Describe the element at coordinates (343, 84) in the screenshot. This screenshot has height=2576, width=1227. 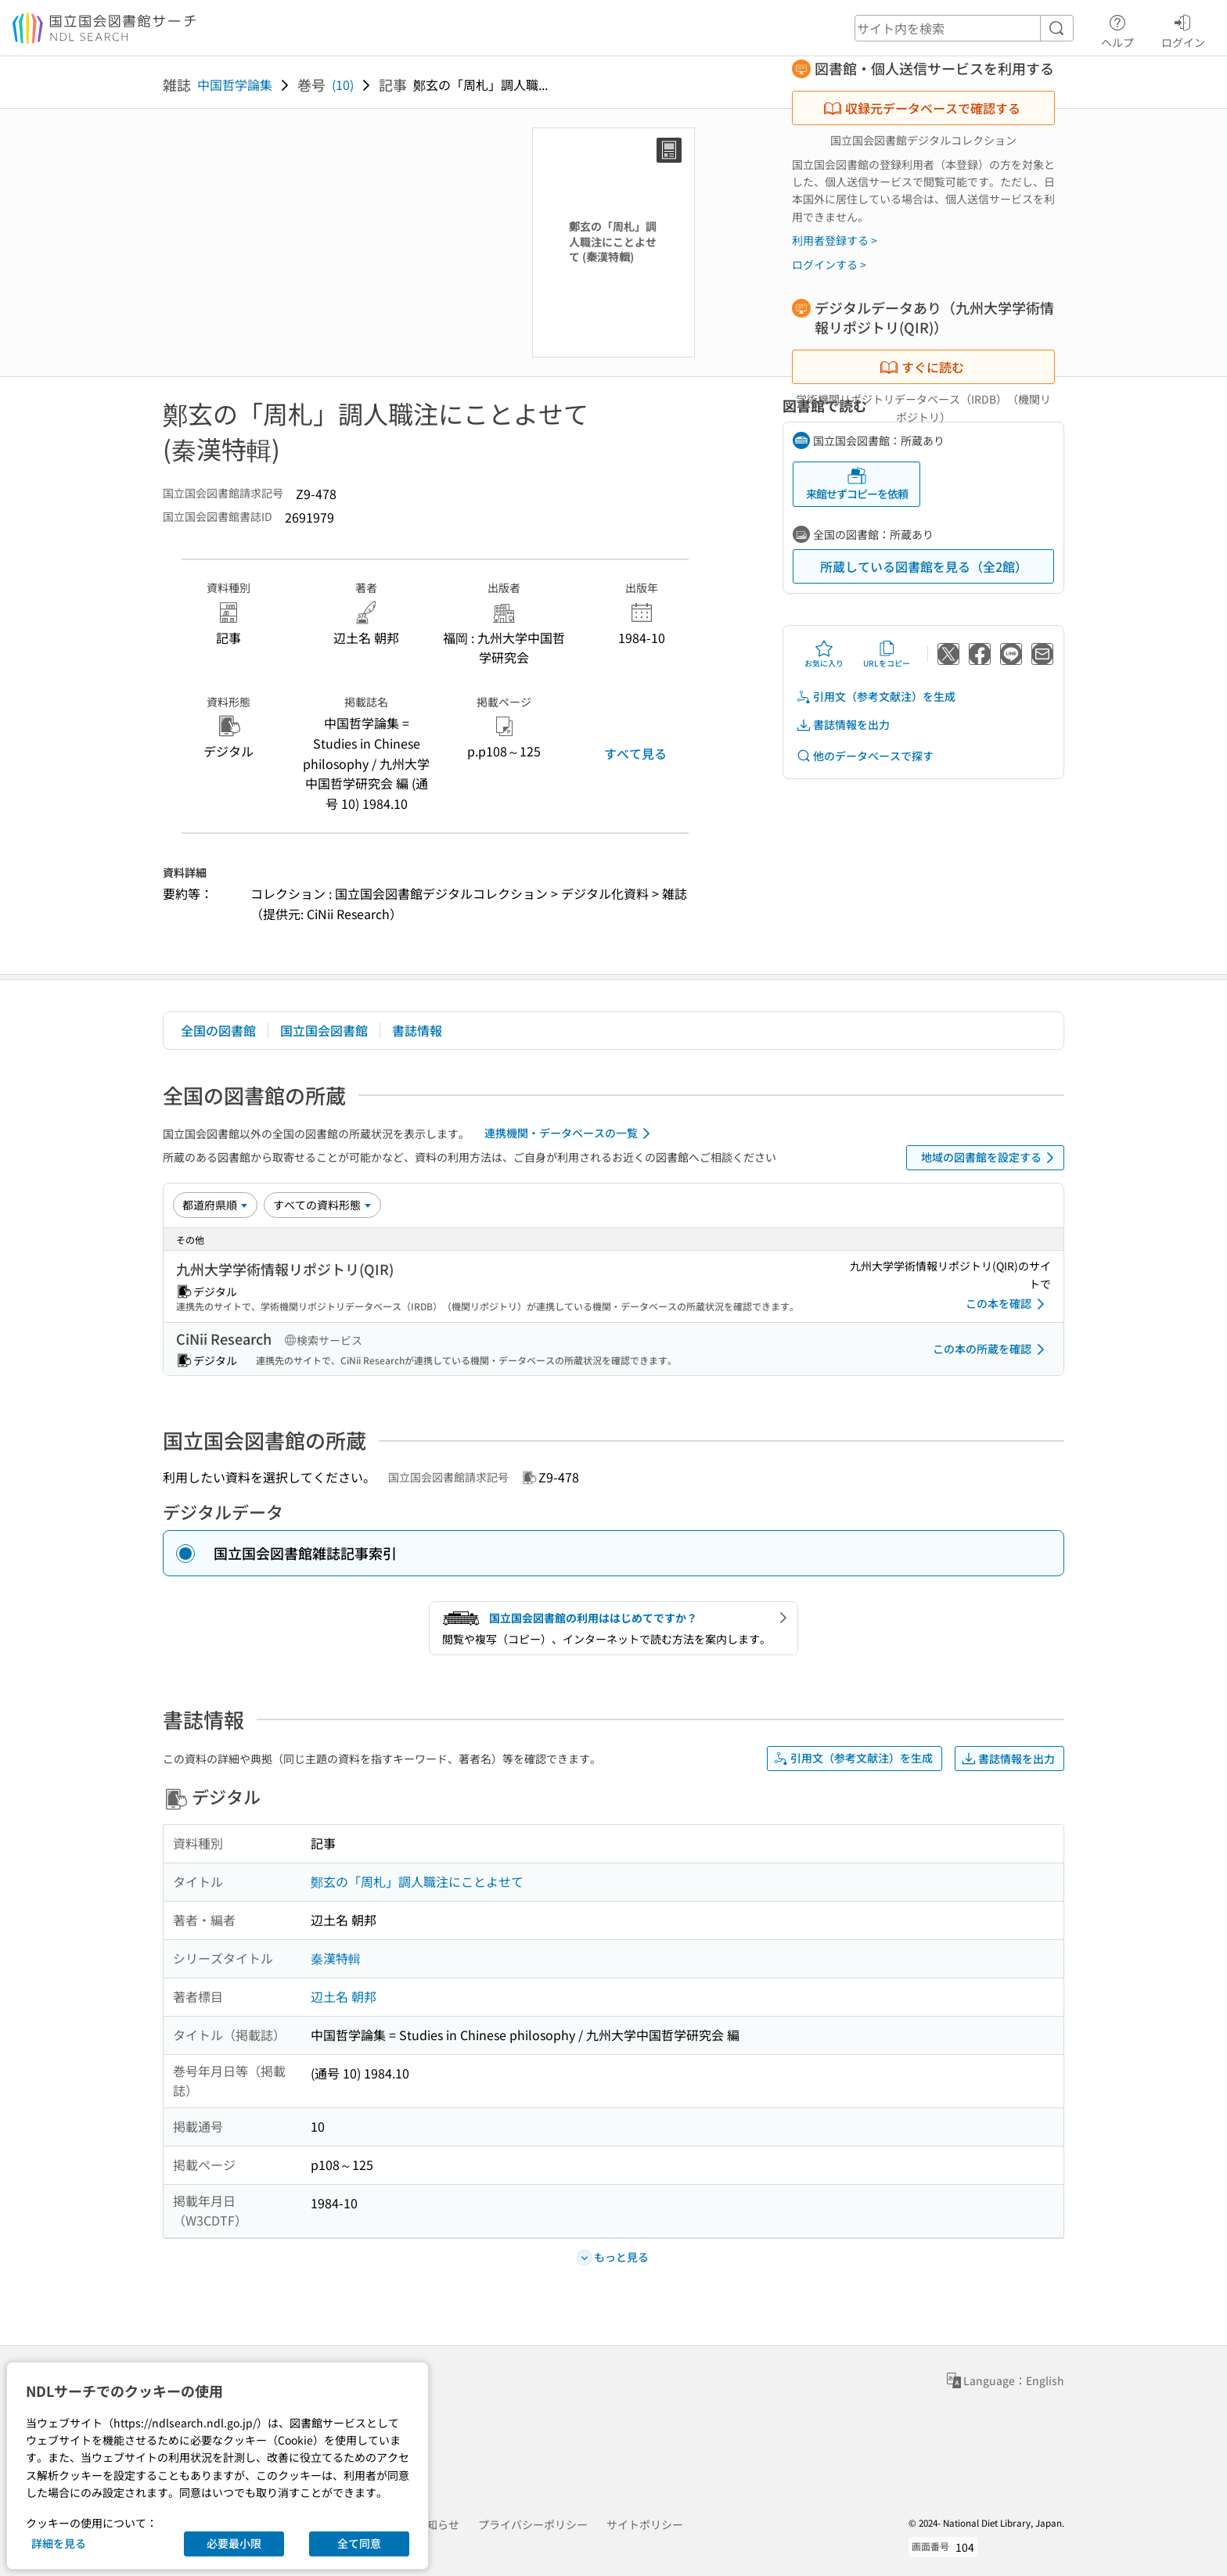
I see `(10)` at that location.